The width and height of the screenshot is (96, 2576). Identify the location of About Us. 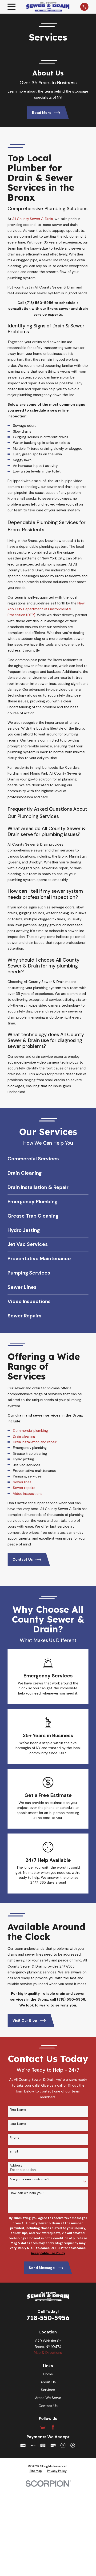
(48, 2382).